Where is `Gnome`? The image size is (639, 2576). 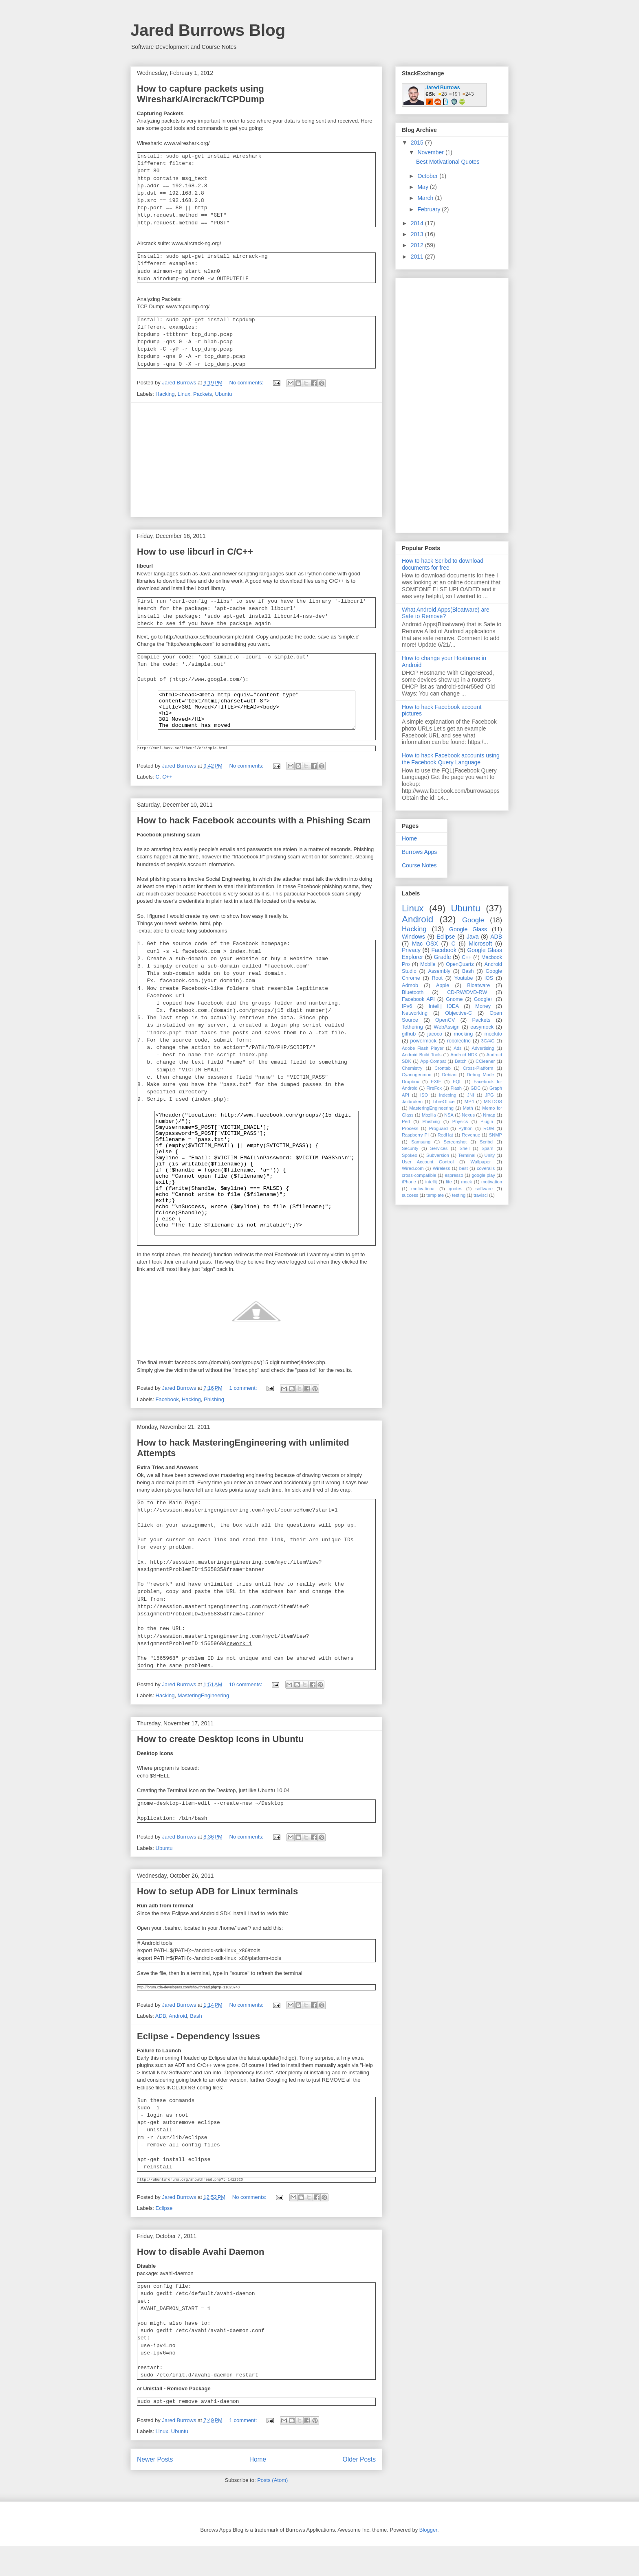
Gnome is located at coordinates (454, 999).